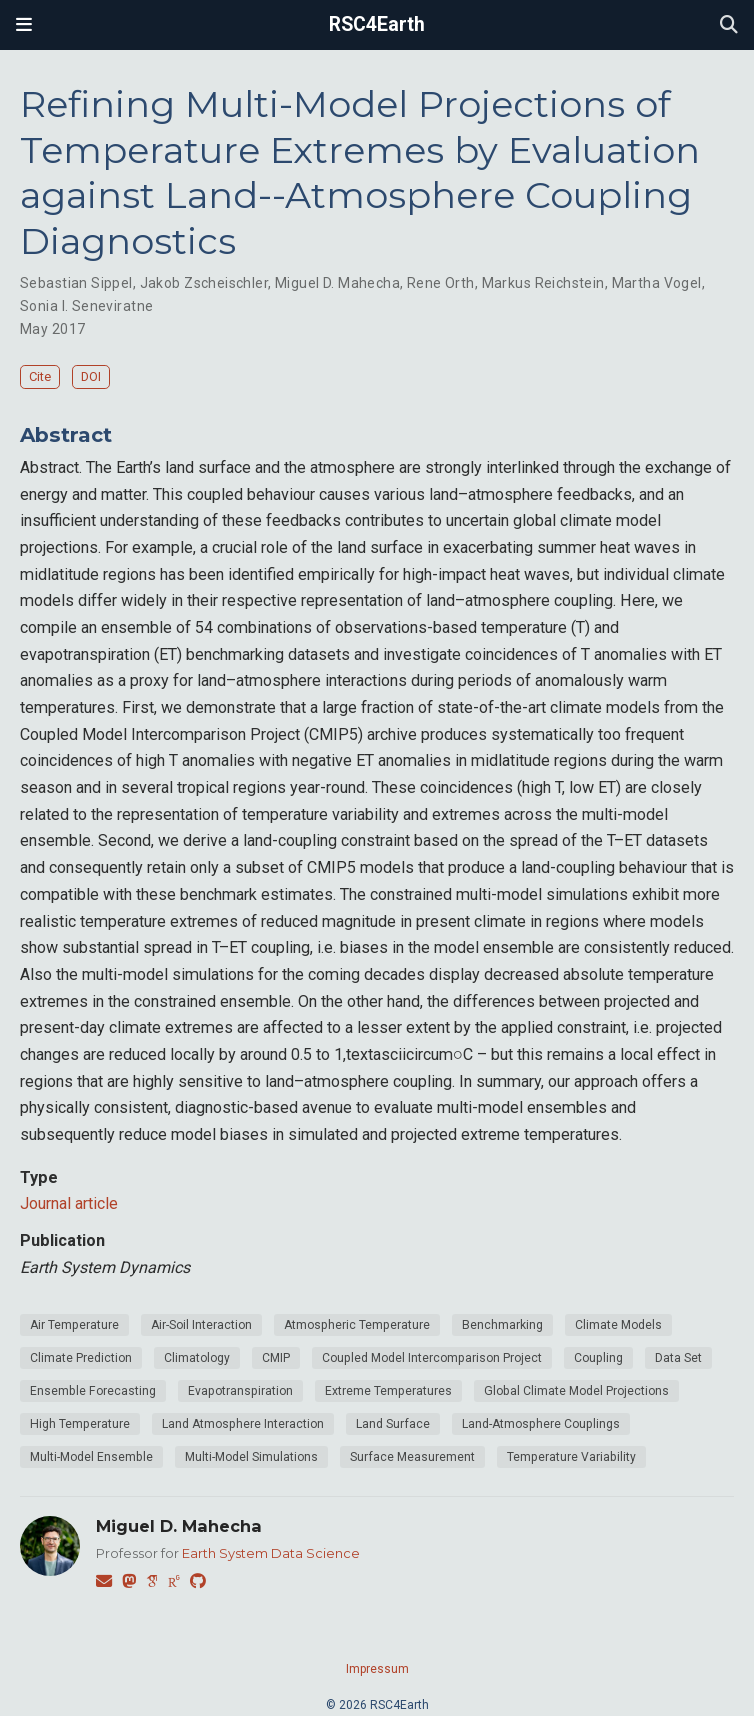 The width and height of the screenshot is (754, 1716). Describe the element at coordinates (377, 24) in the screenshot. I see `RSC4Earth` at that location.